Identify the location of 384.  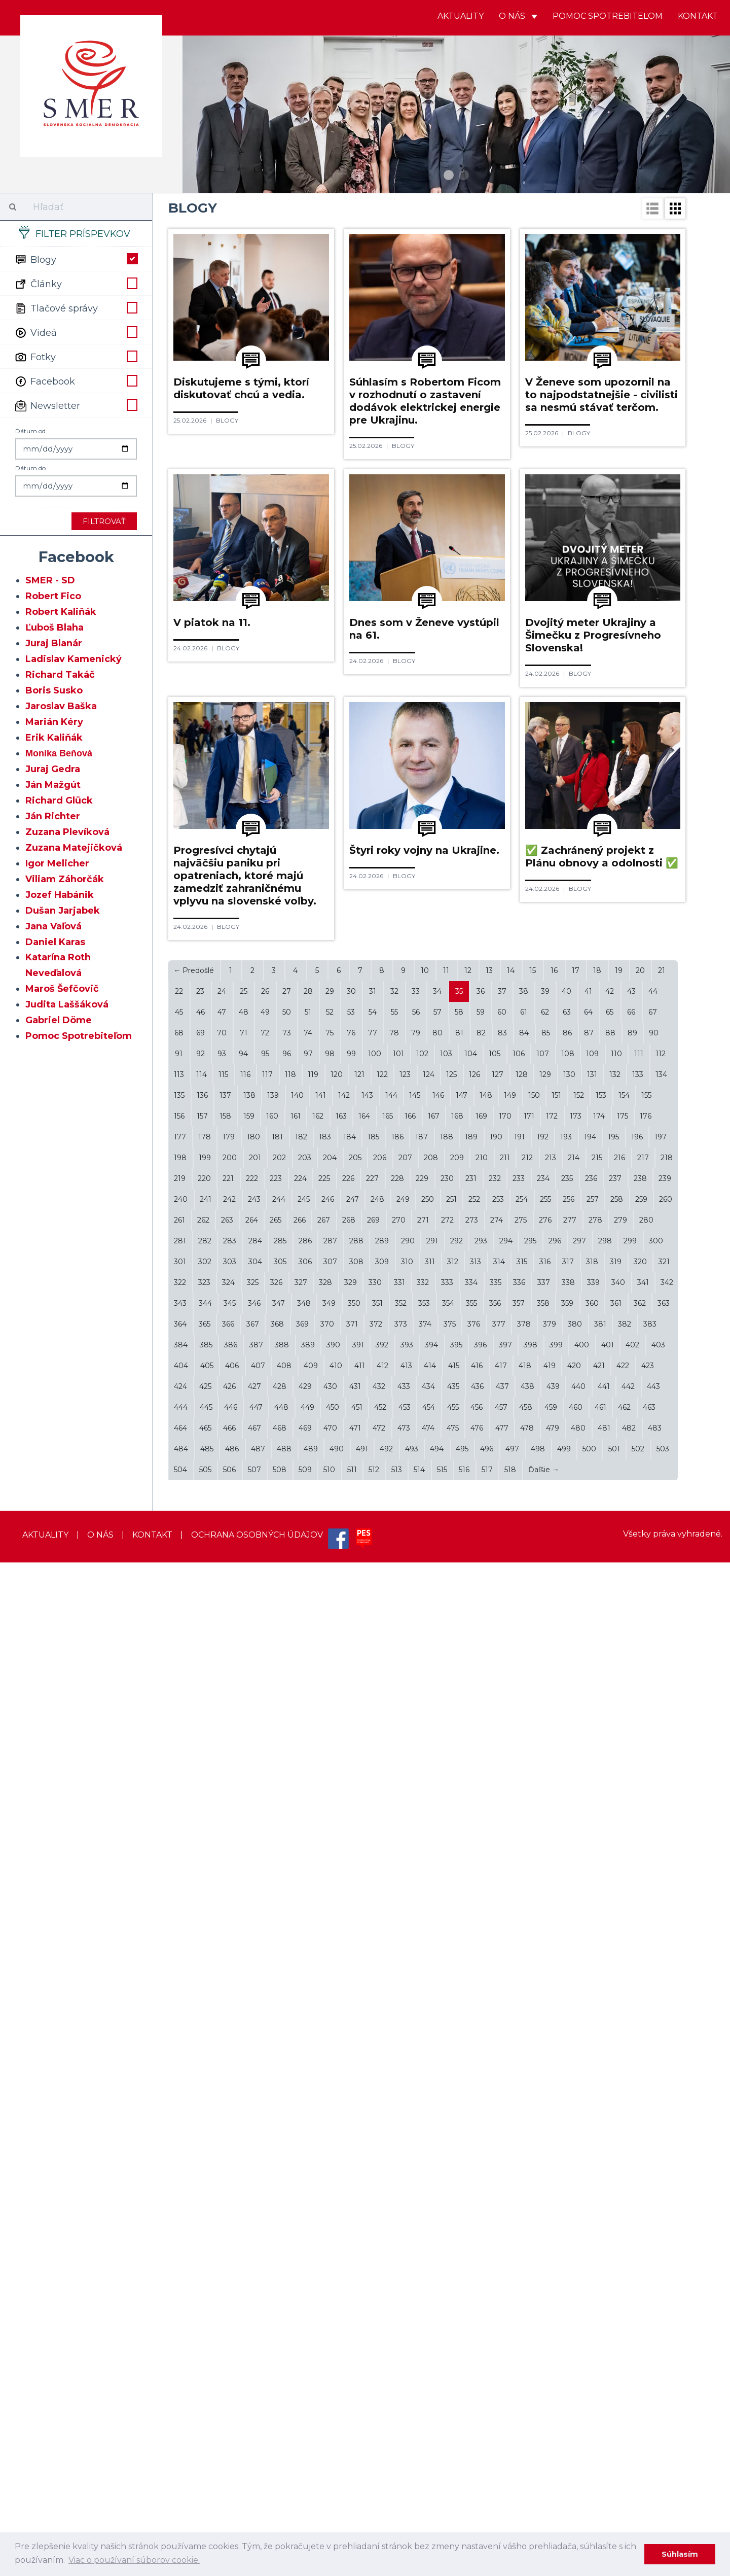
(181, 2358).